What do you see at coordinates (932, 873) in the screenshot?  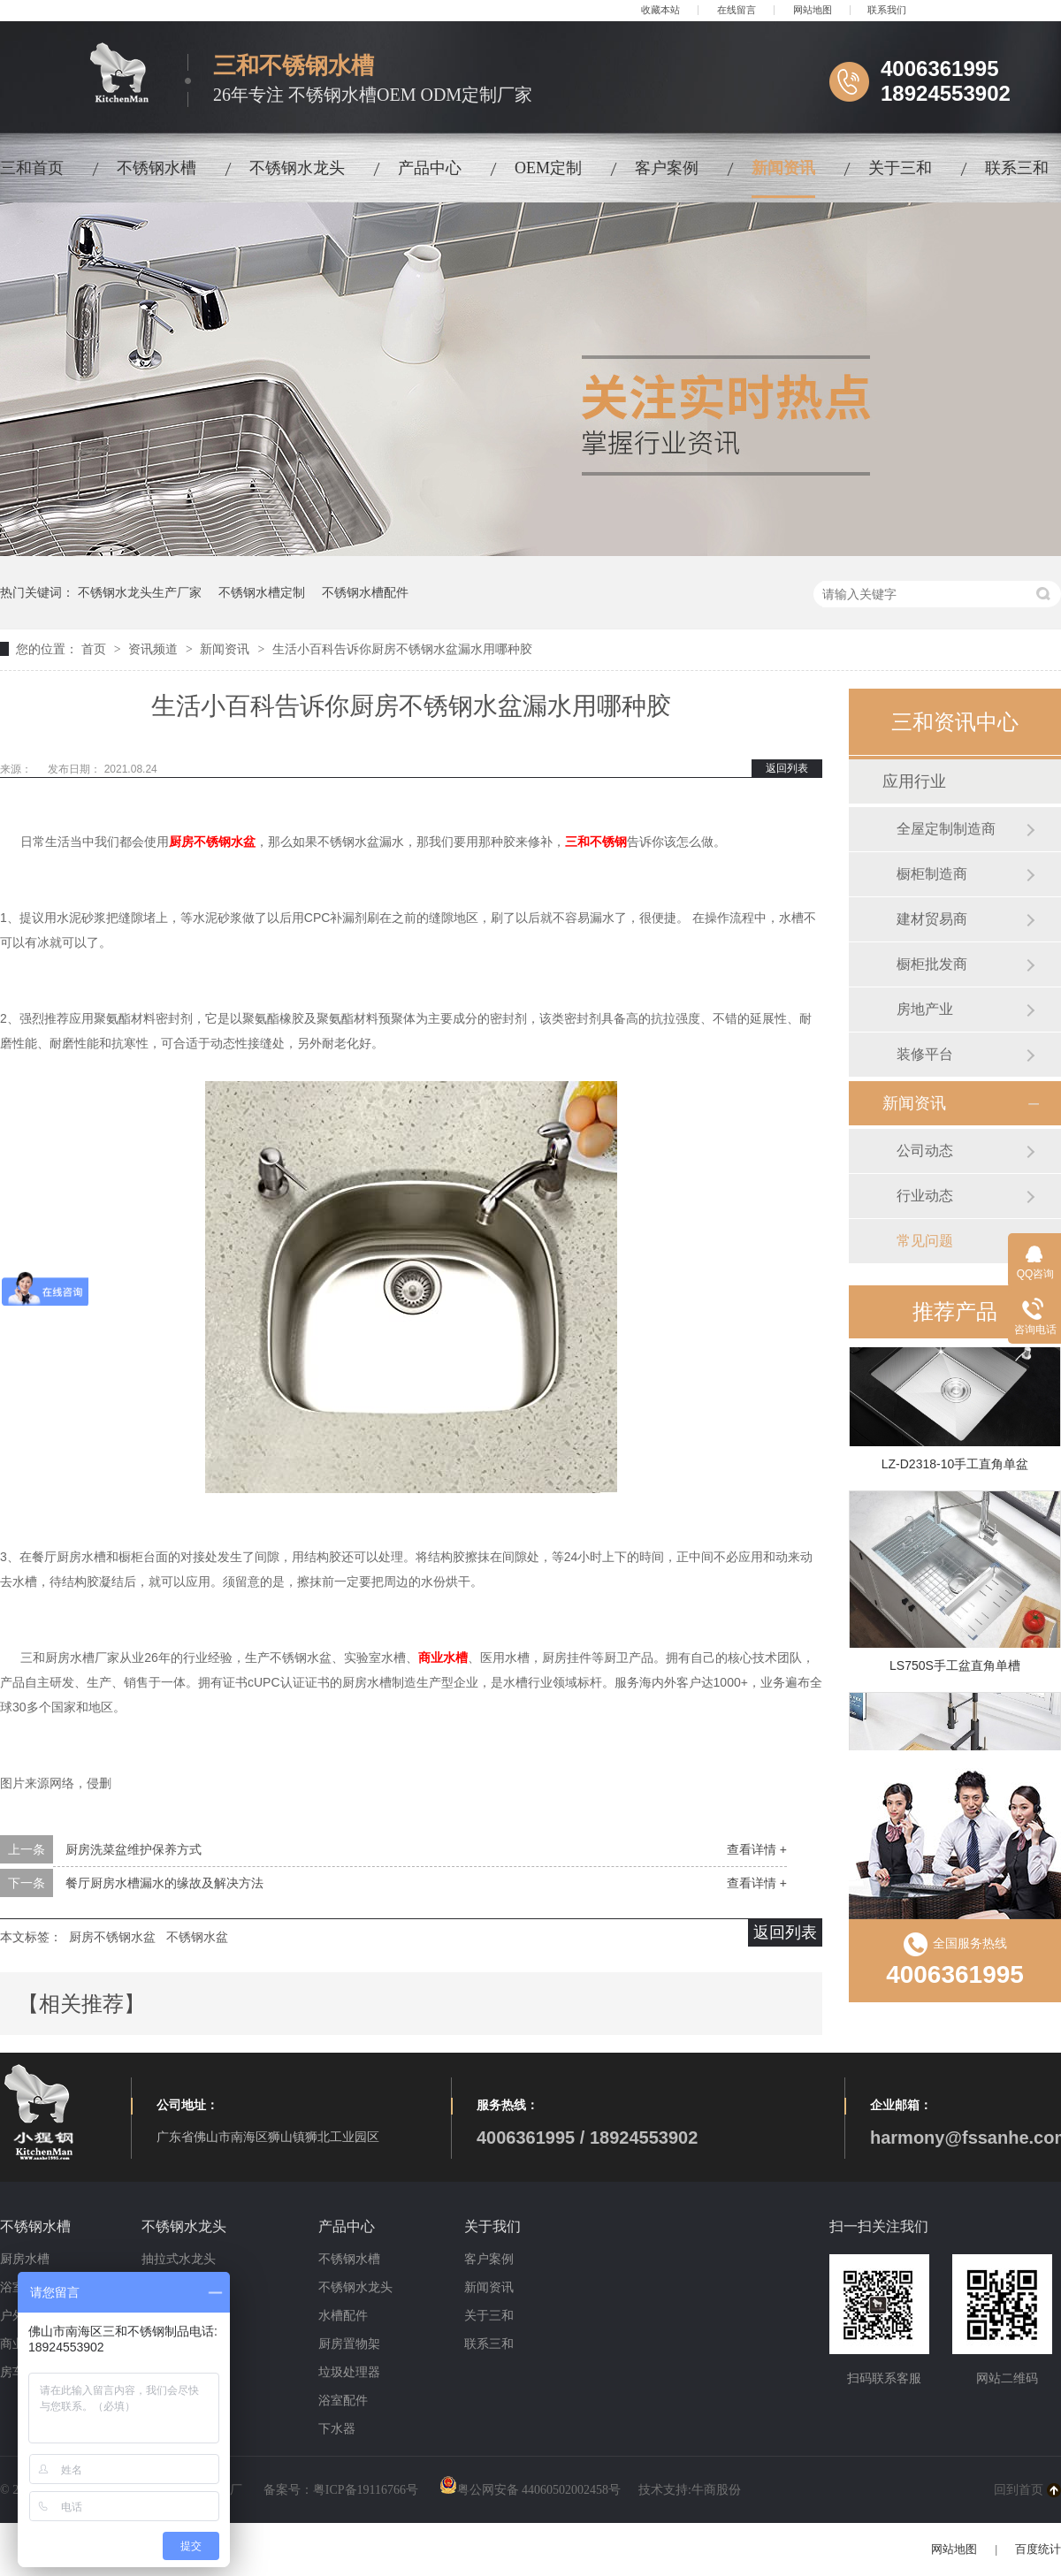 I see `橱柜制造商` at bounding box center [932, 873].